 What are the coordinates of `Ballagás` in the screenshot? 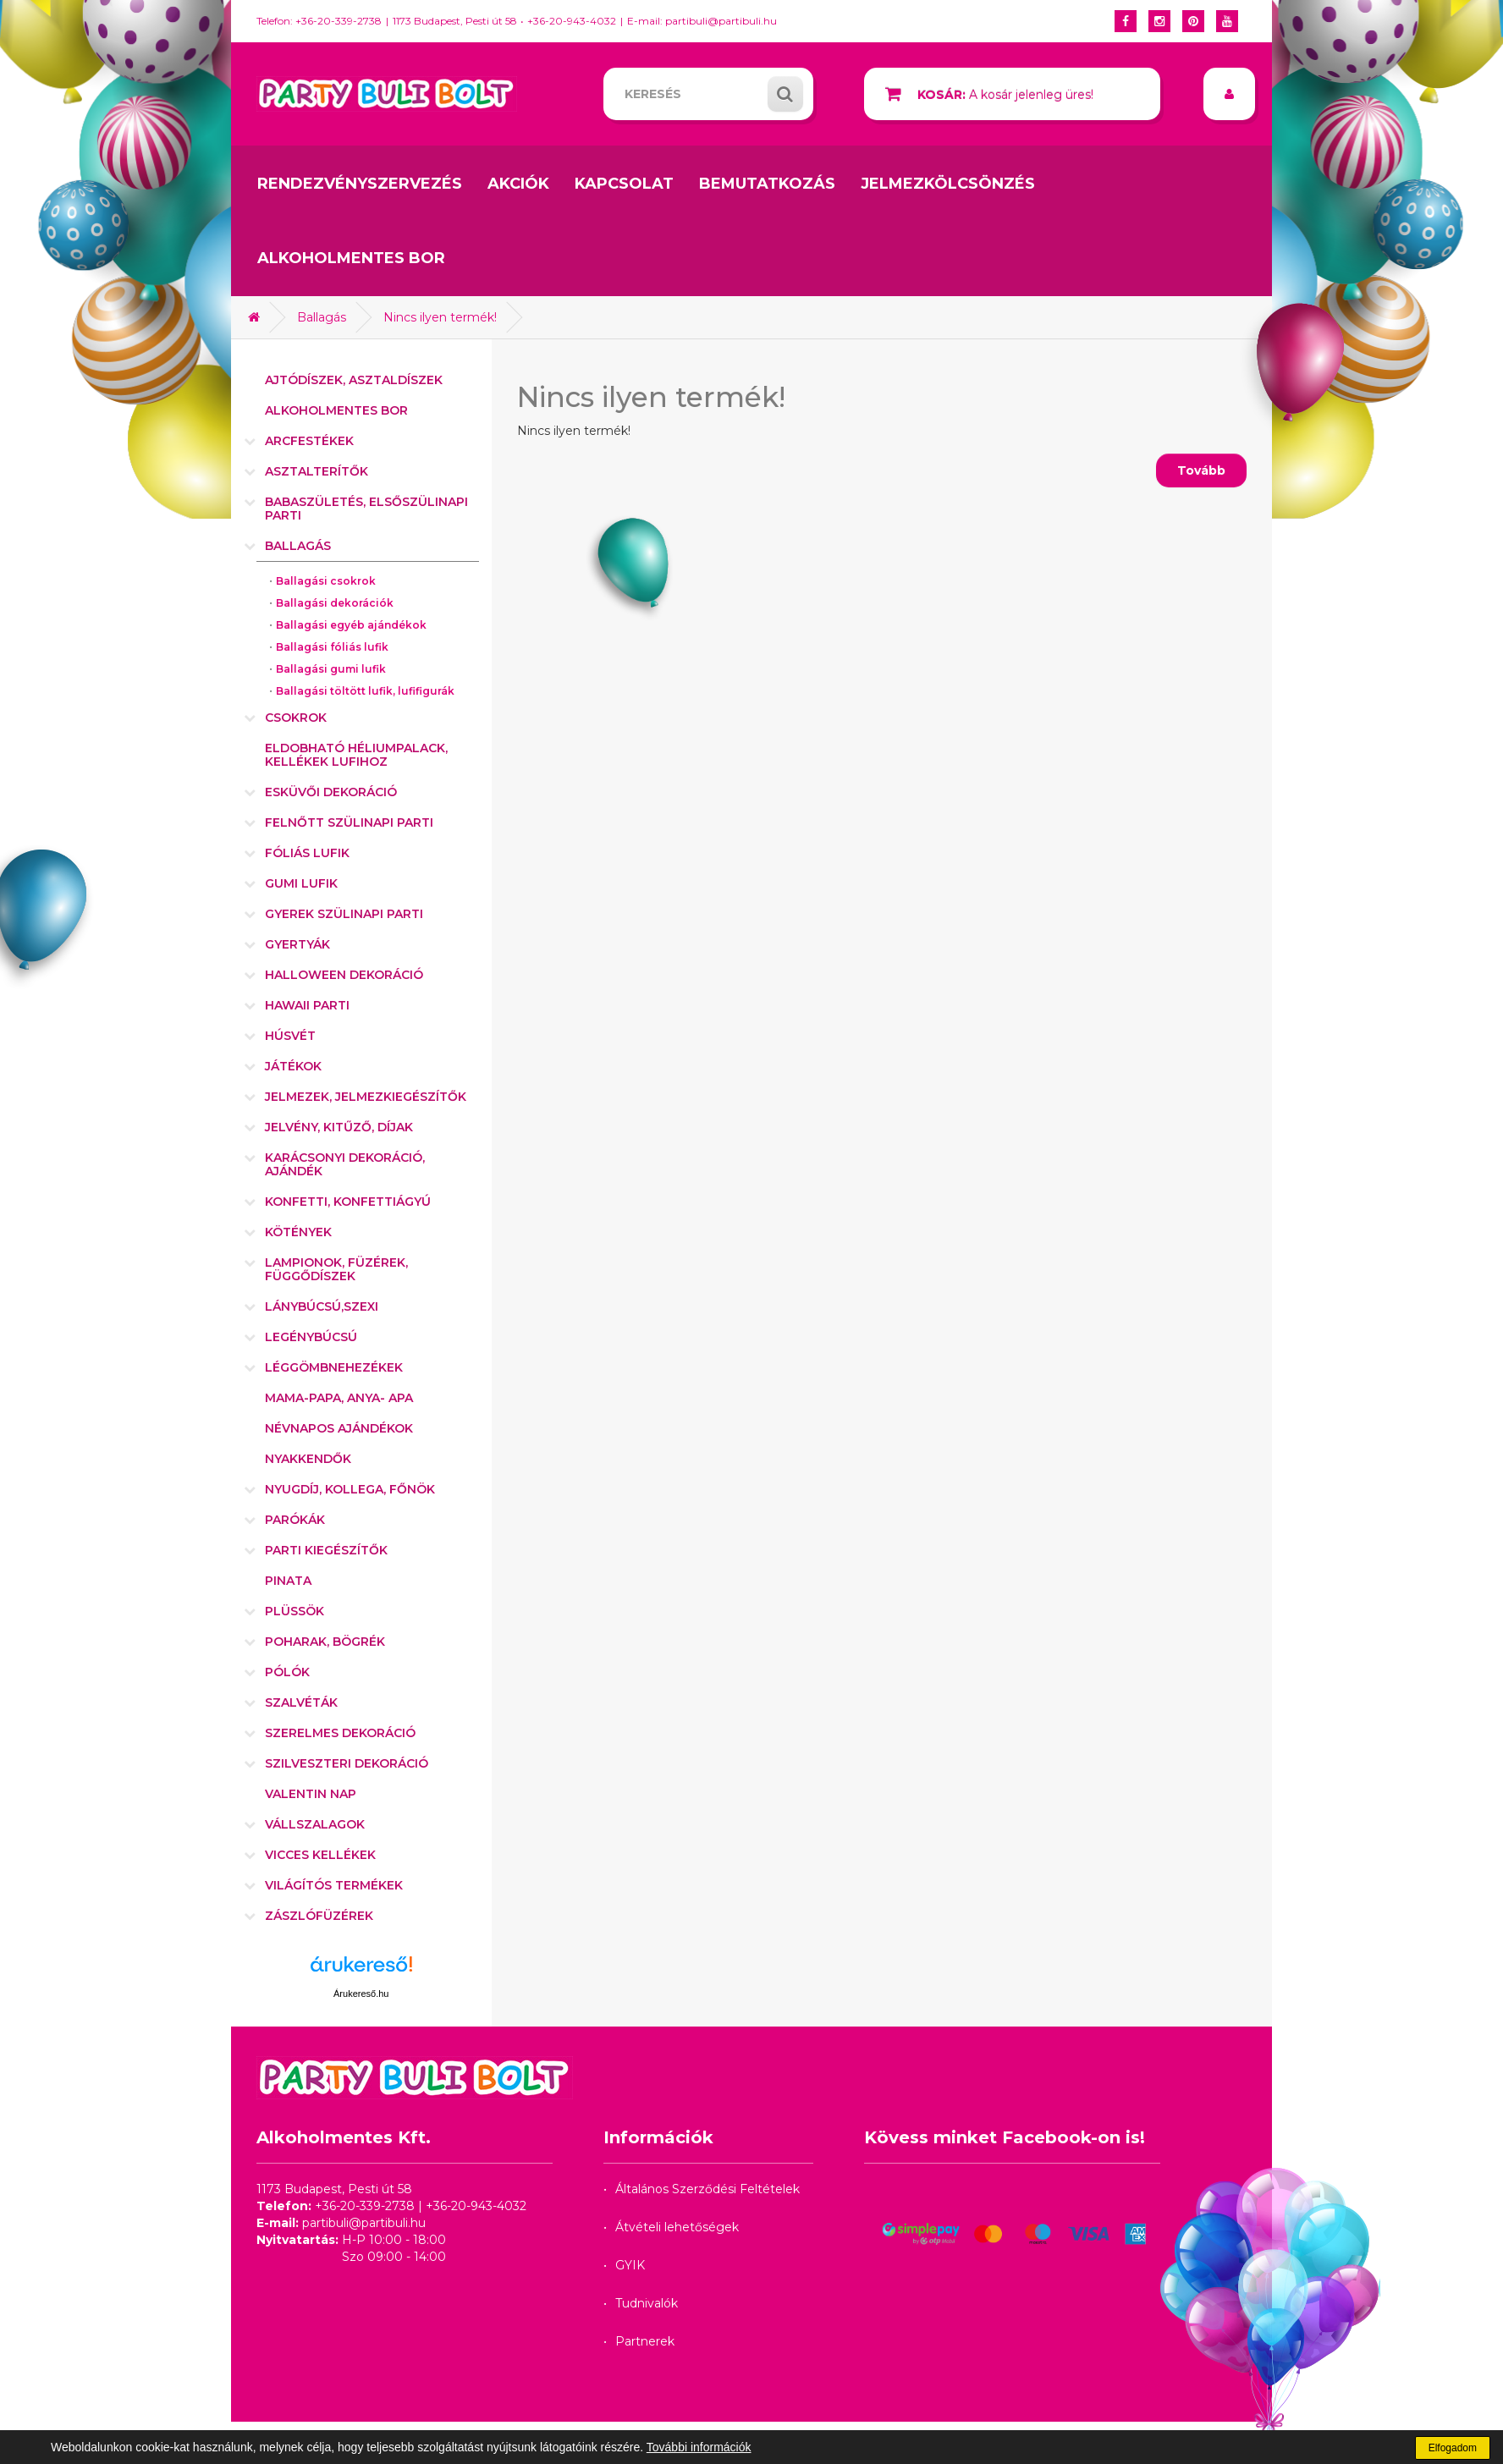 It's located at (321, 317).